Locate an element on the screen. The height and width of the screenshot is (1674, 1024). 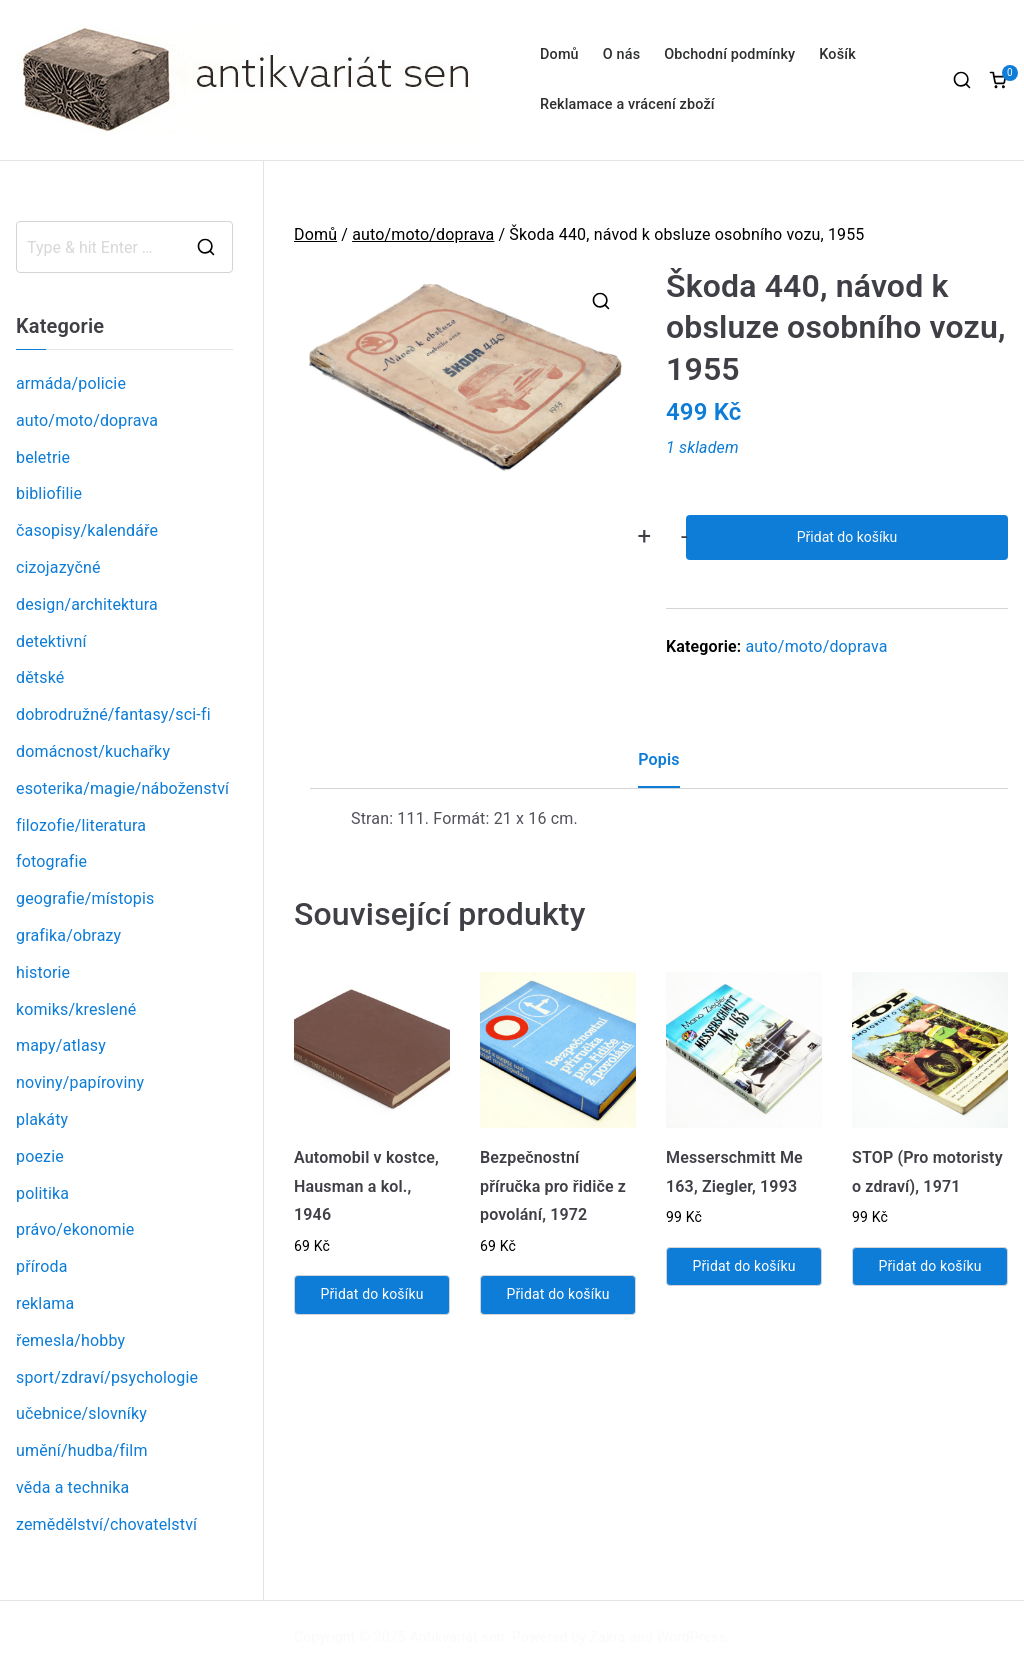
dobrodružné/fantasy/sci-fi is located at coordinates (113, 714).